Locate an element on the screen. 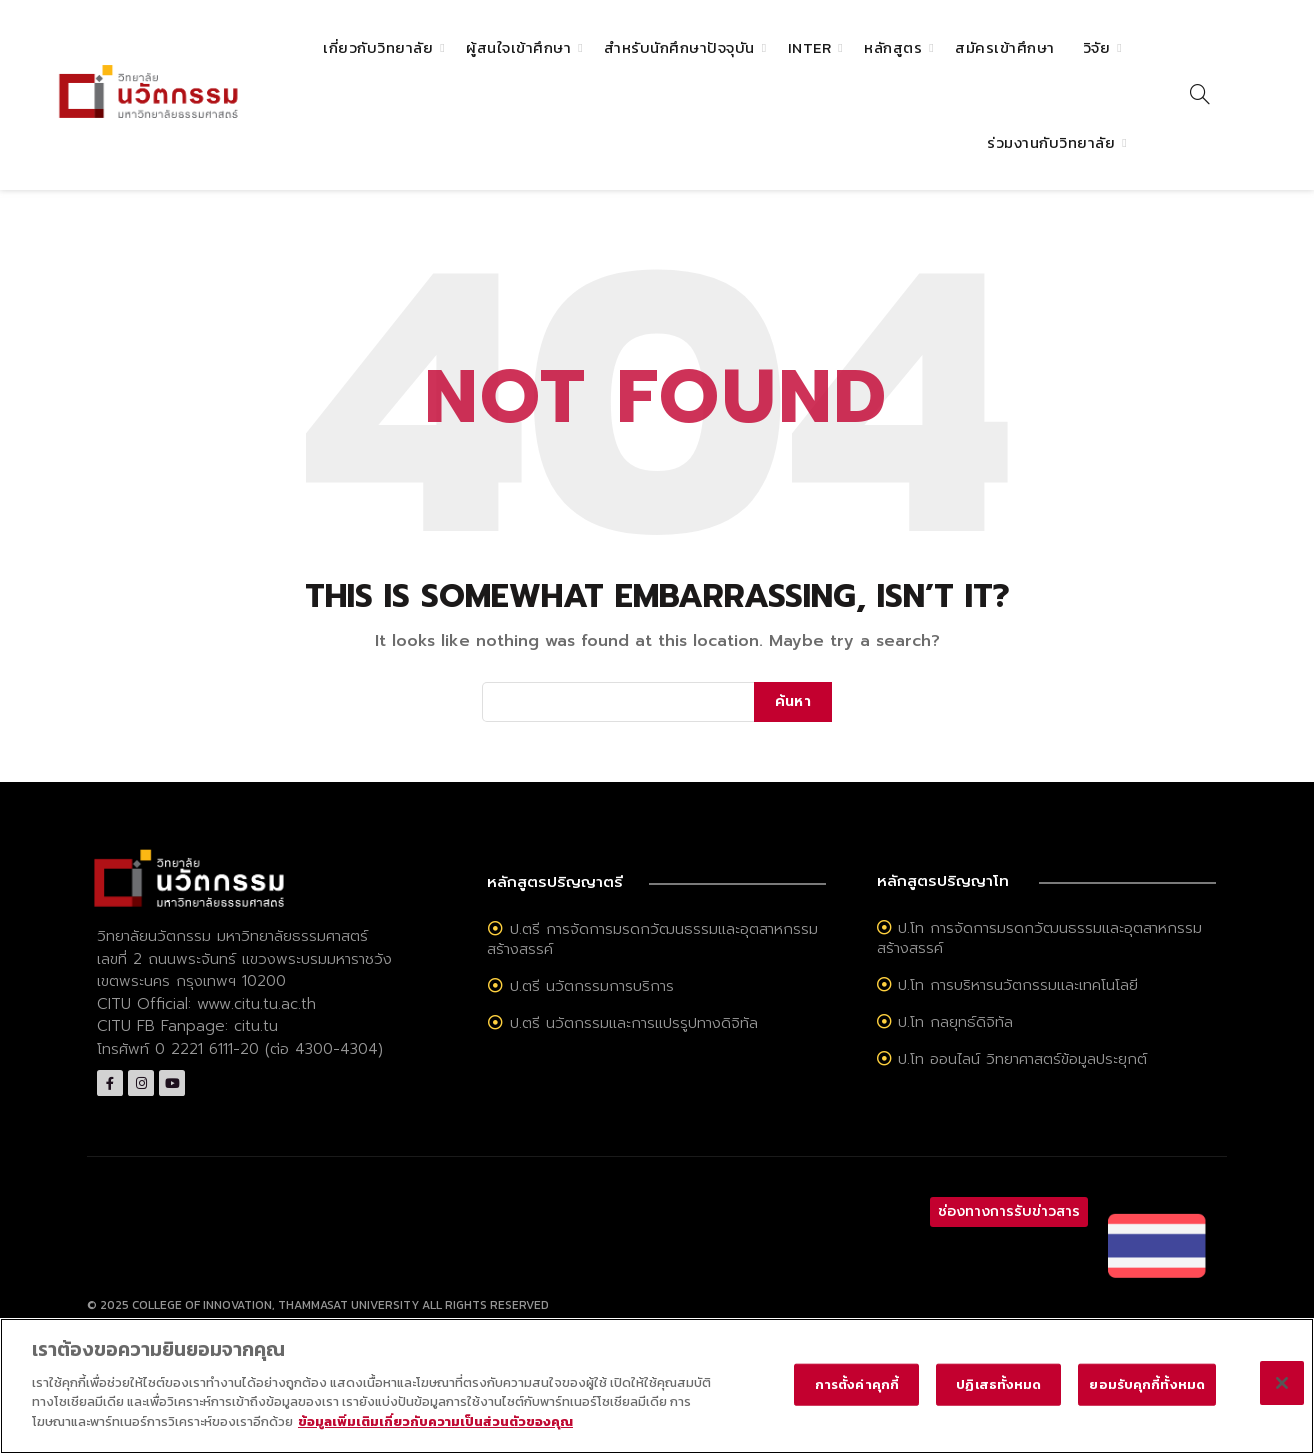 The width and height of the screenshot is (1314, 1454). citu.tu is located at coordinates (256, 1026).